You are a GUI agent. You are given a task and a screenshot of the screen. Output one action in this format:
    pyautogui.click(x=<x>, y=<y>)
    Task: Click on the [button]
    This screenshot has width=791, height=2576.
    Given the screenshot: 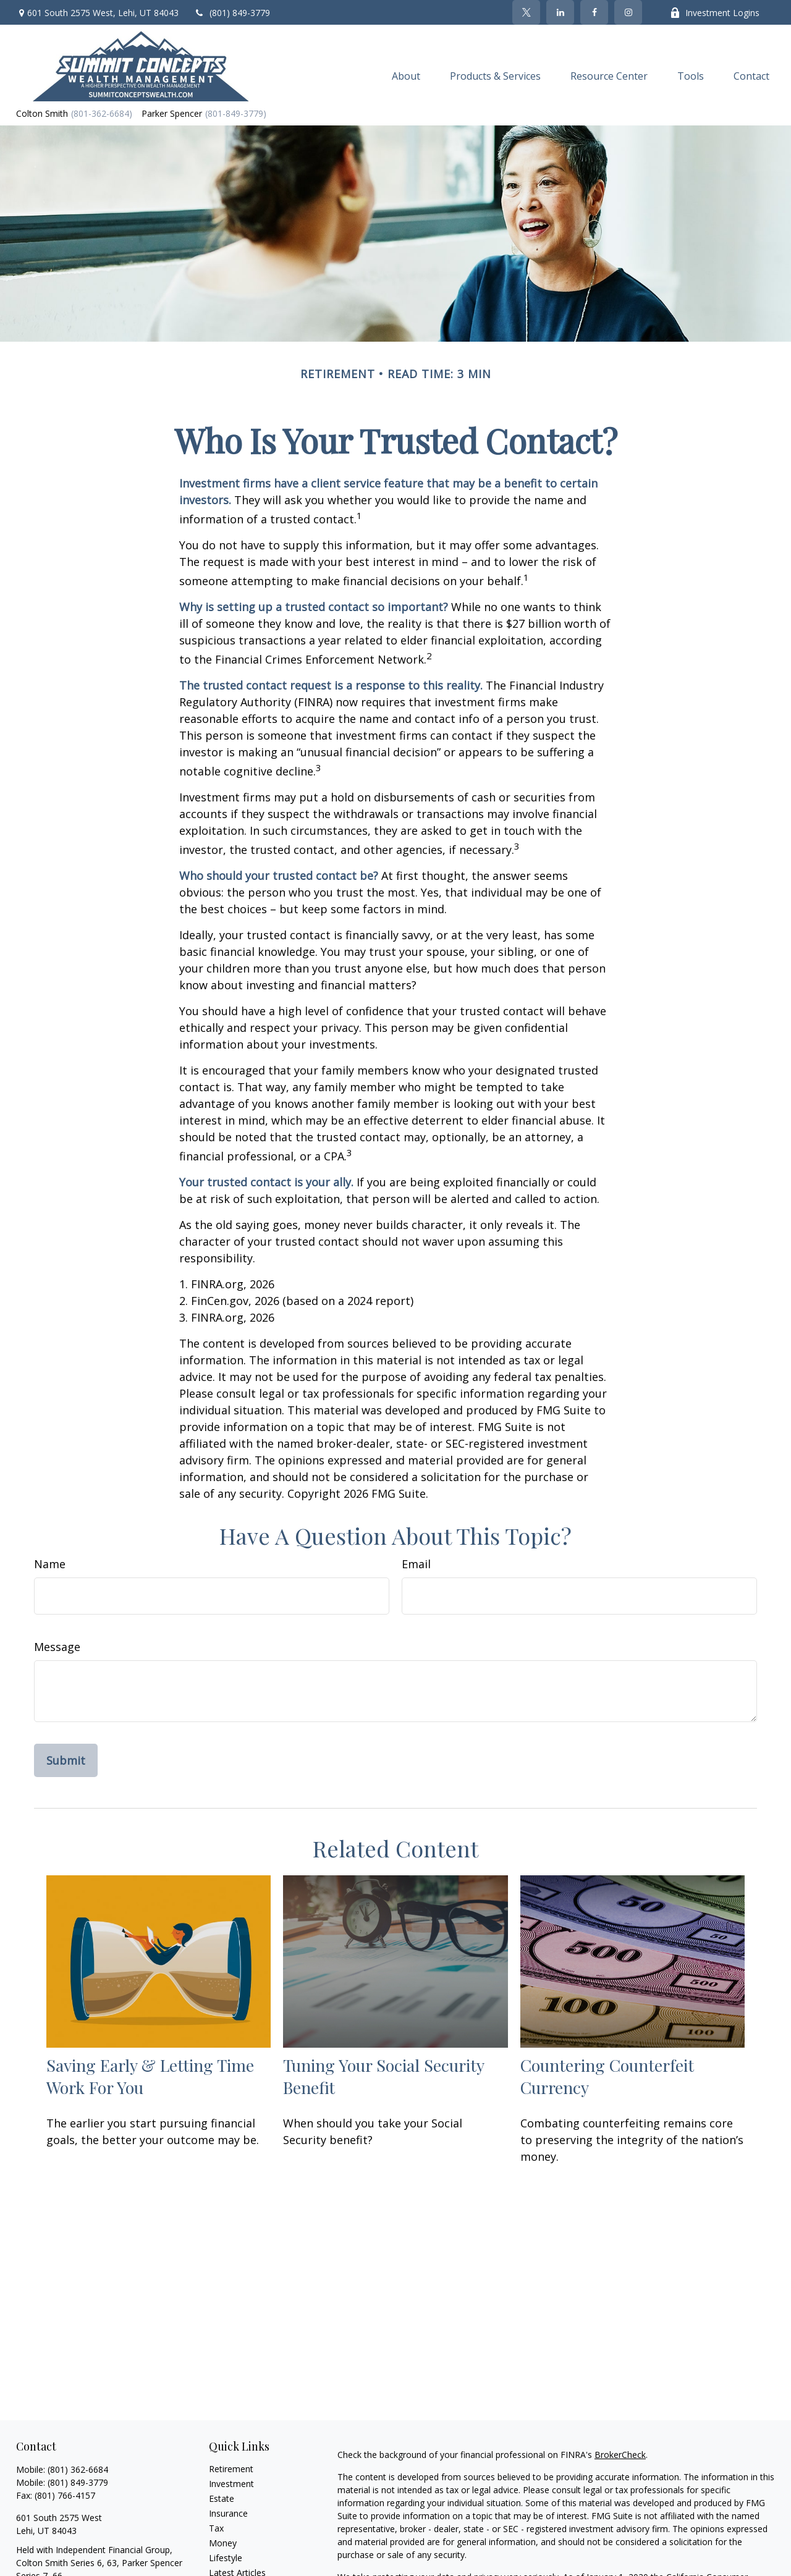 What is the action you would take?
    pyautogui.click(x=406, y=75)
    